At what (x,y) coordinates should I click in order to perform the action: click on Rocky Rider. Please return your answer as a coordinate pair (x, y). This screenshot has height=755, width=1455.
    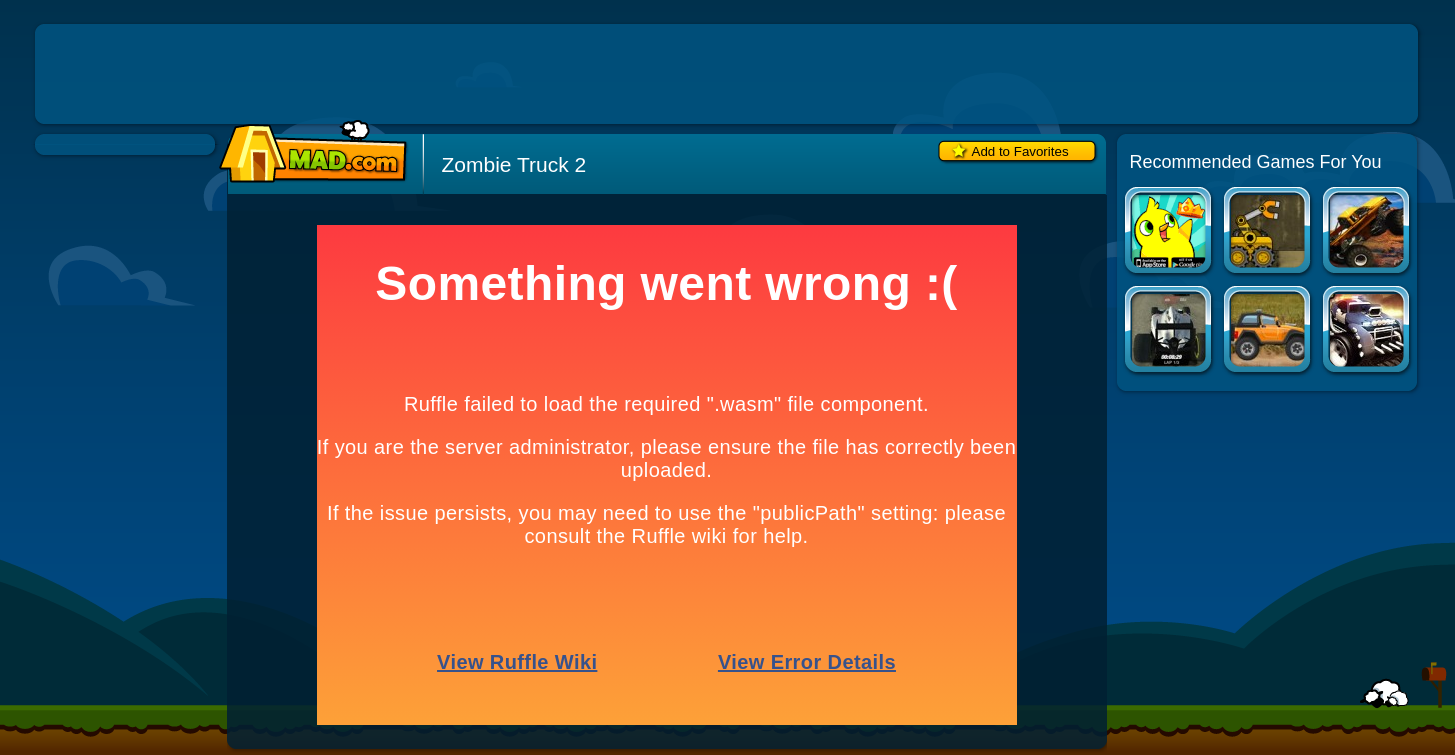
    Looking at the image, I should click on (1268, 331).